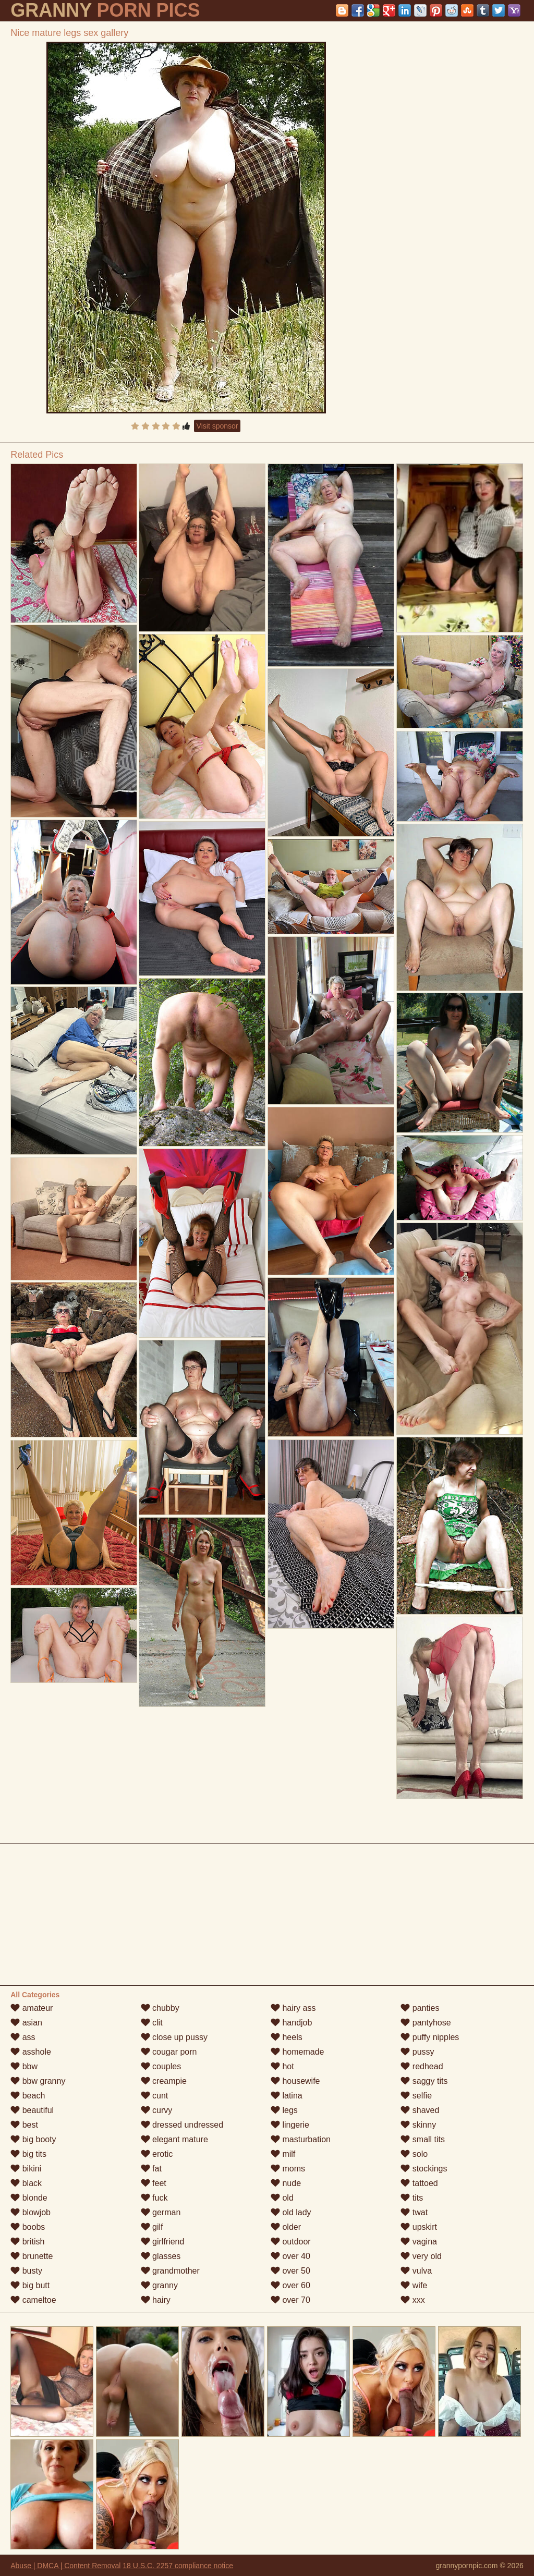 Image resolution: width=534 pixels, height=2576 pixels. Describe the element at coordinates (154, 2095) in the screenshot. I see `cunt` at that location.